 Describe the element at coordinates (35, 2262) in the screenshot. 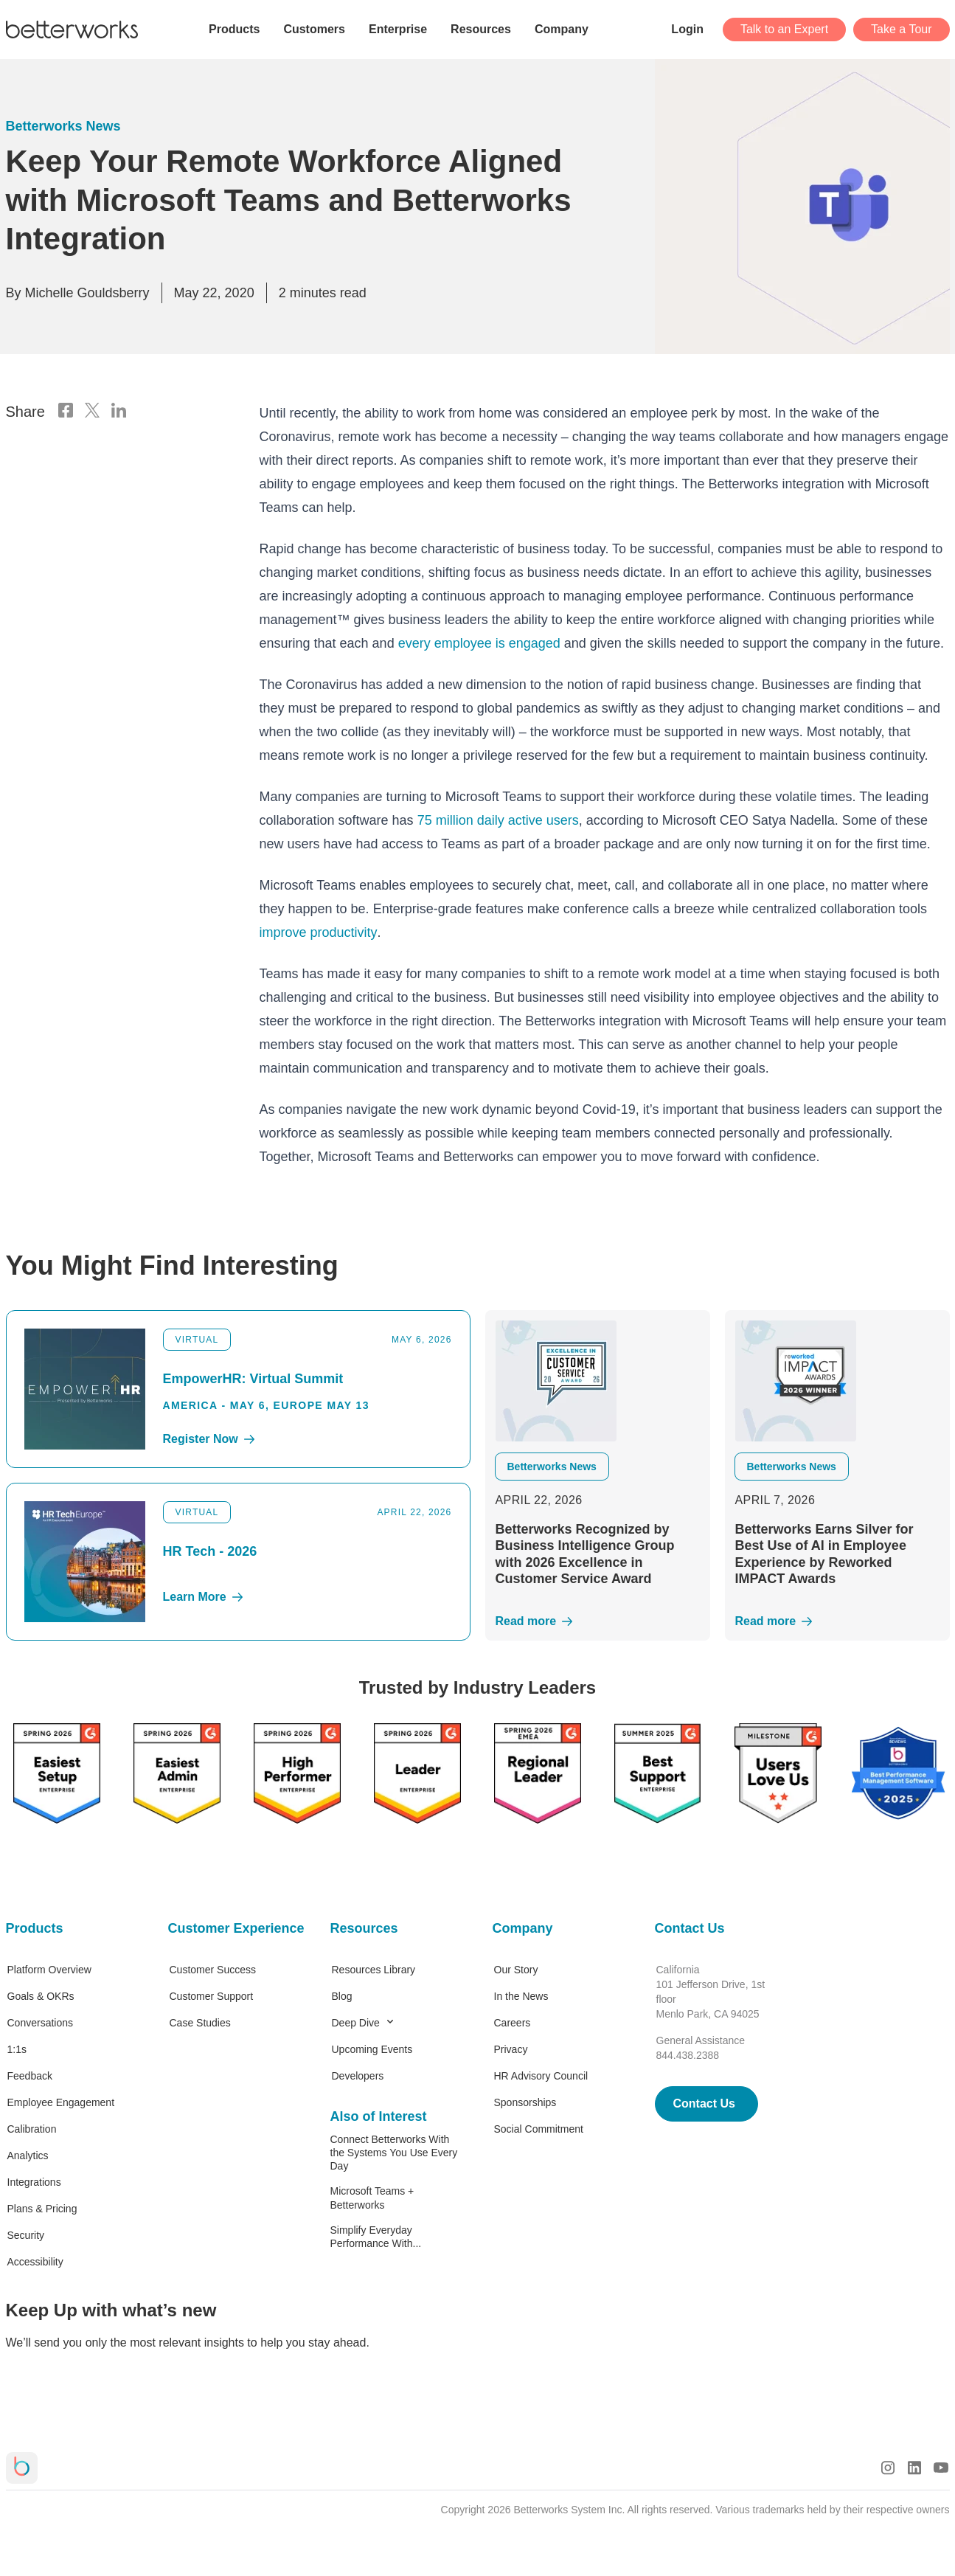

I see `Accessibility` at that location.